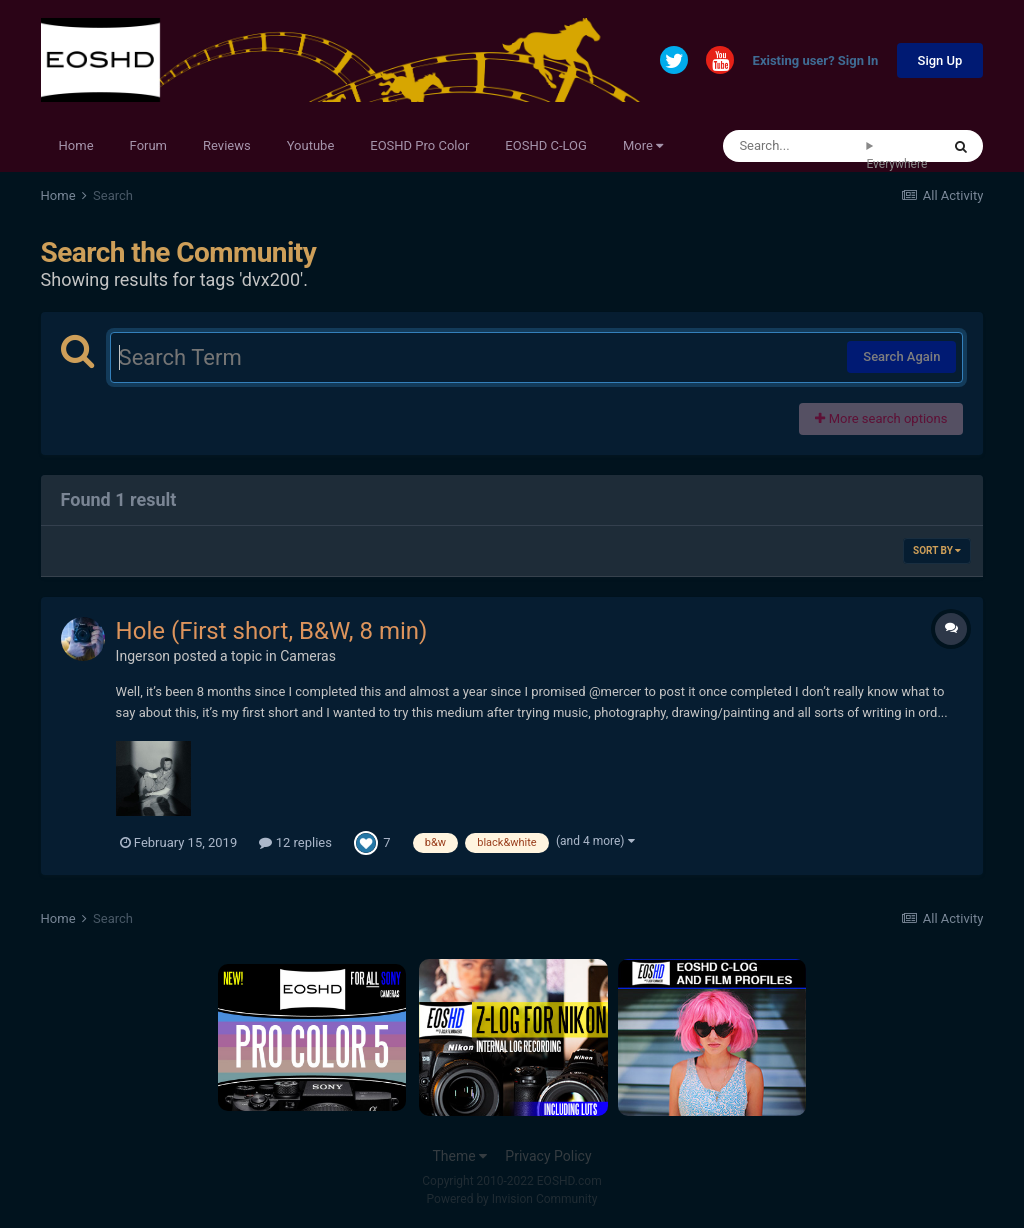  I want to click on More search options, so click(881, 418).